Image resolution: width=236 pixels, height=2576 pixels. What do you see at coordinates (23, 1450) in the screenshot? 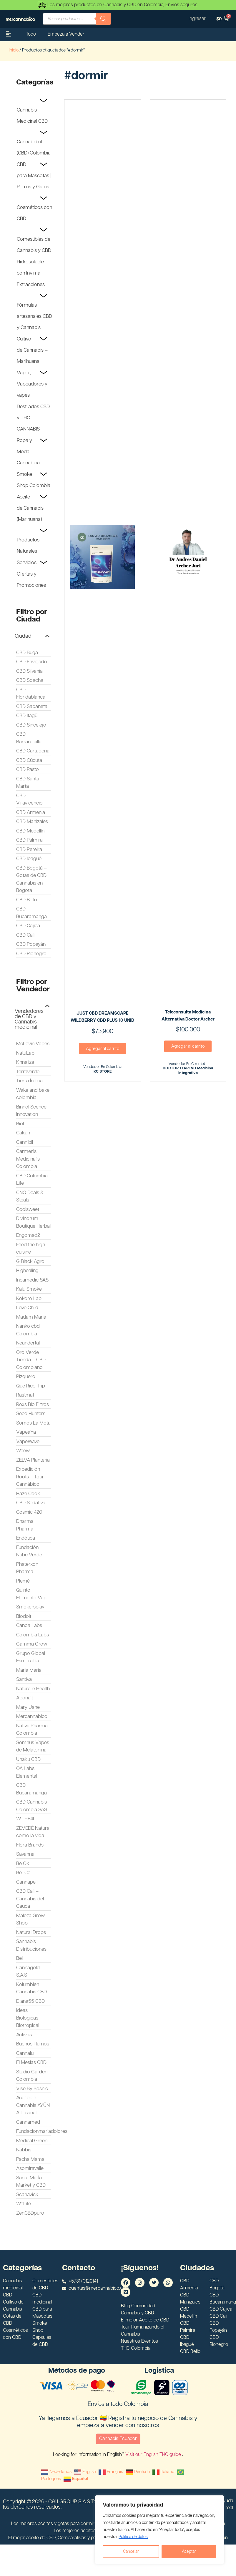
I see `Weew` at bounding box center [23, 1450].